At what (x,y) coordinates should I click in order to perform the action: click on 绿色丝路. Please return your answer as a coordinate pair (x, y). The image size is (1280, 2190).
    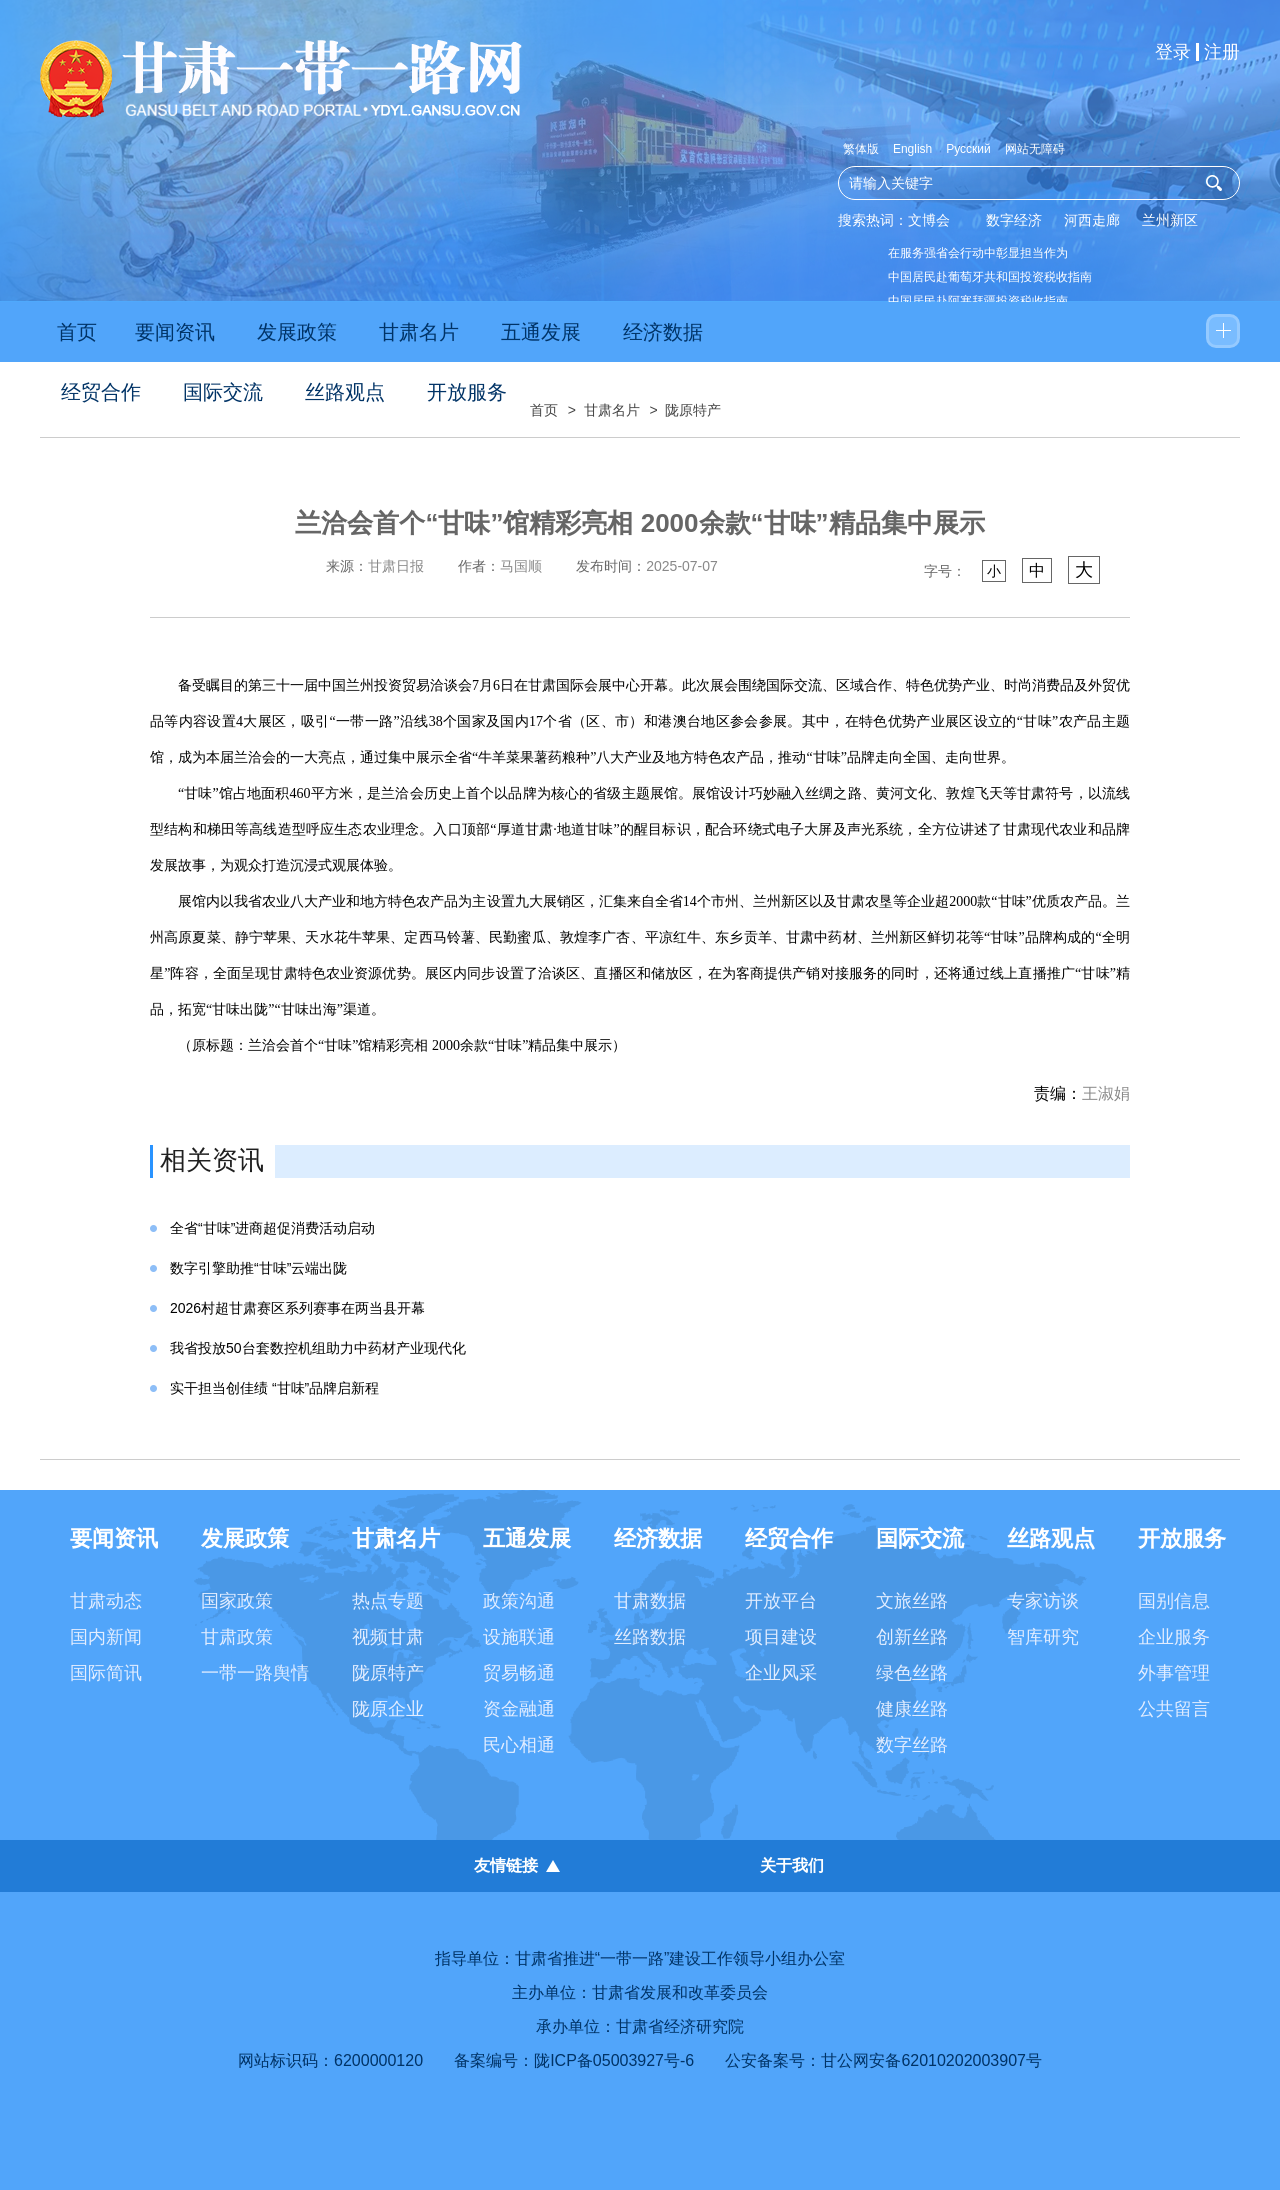
    Looking at the image, I should click on (912, 1673).